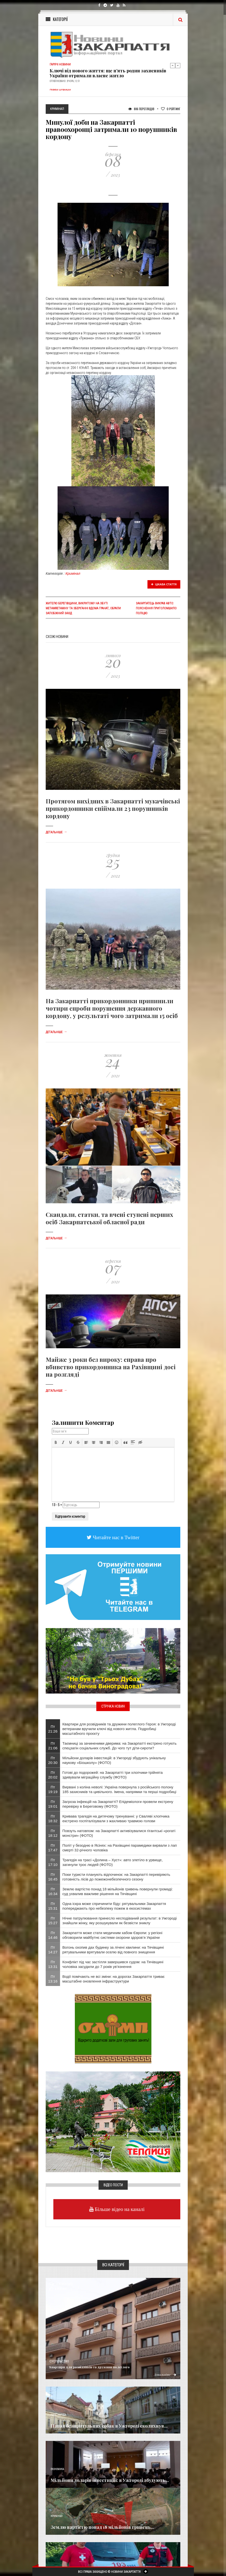 The width and height of the screenshot is (226, 2576). I want to click on Водії помічають не всі зміни: на дорогах Закарпаття триває масштабне оновлення інфраструктури, so click(113, 1978).